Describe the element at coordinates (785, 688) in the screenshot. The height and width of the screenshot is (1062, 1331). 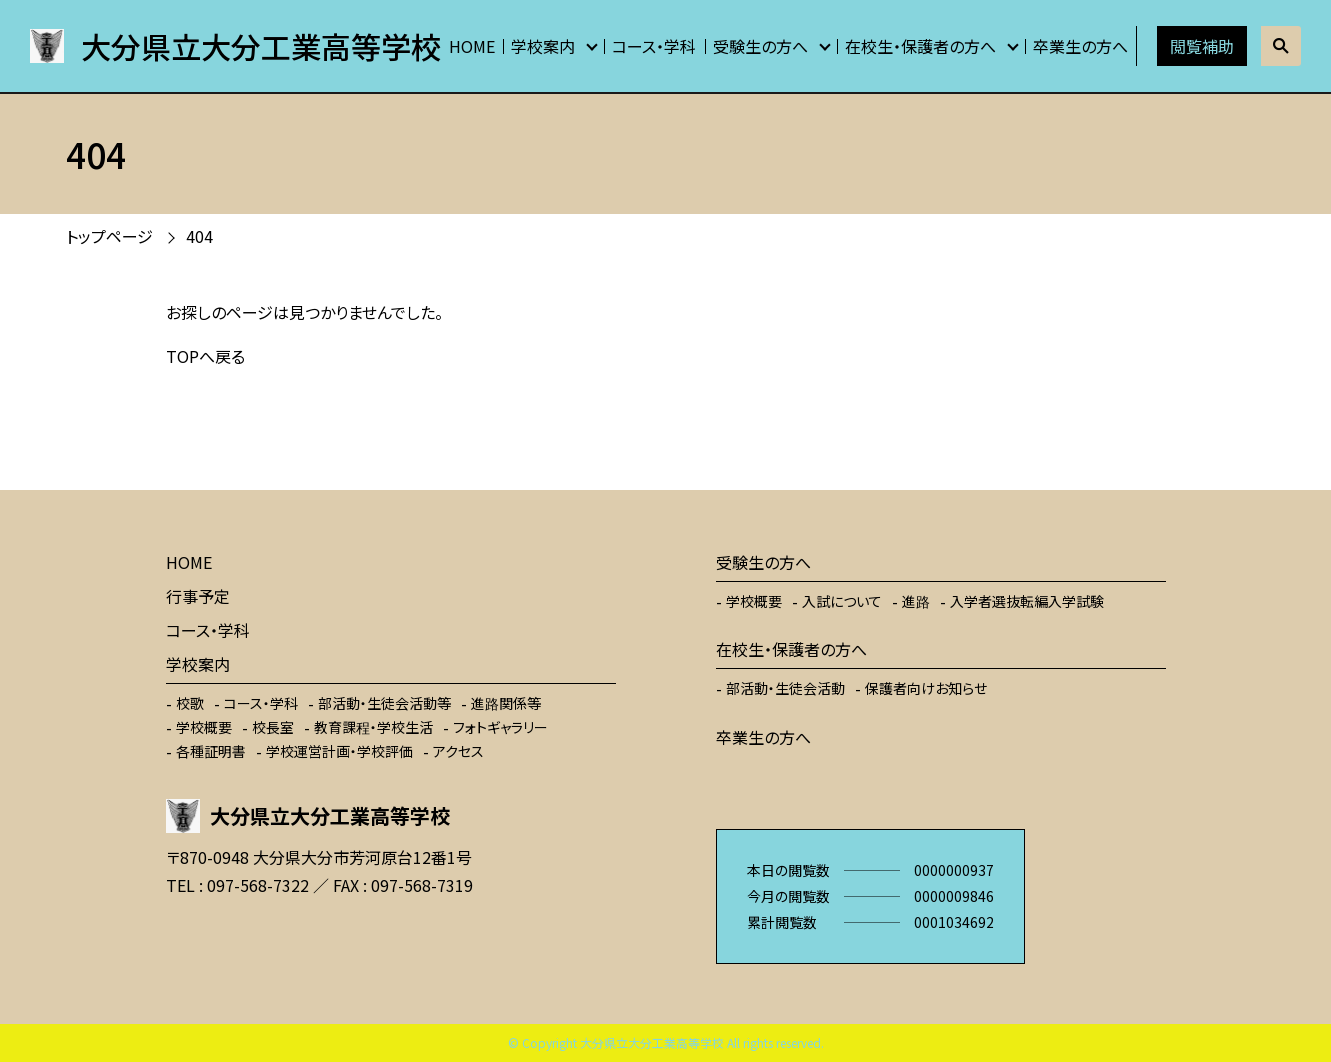
I see `部活動・生徒会活動` at that location.